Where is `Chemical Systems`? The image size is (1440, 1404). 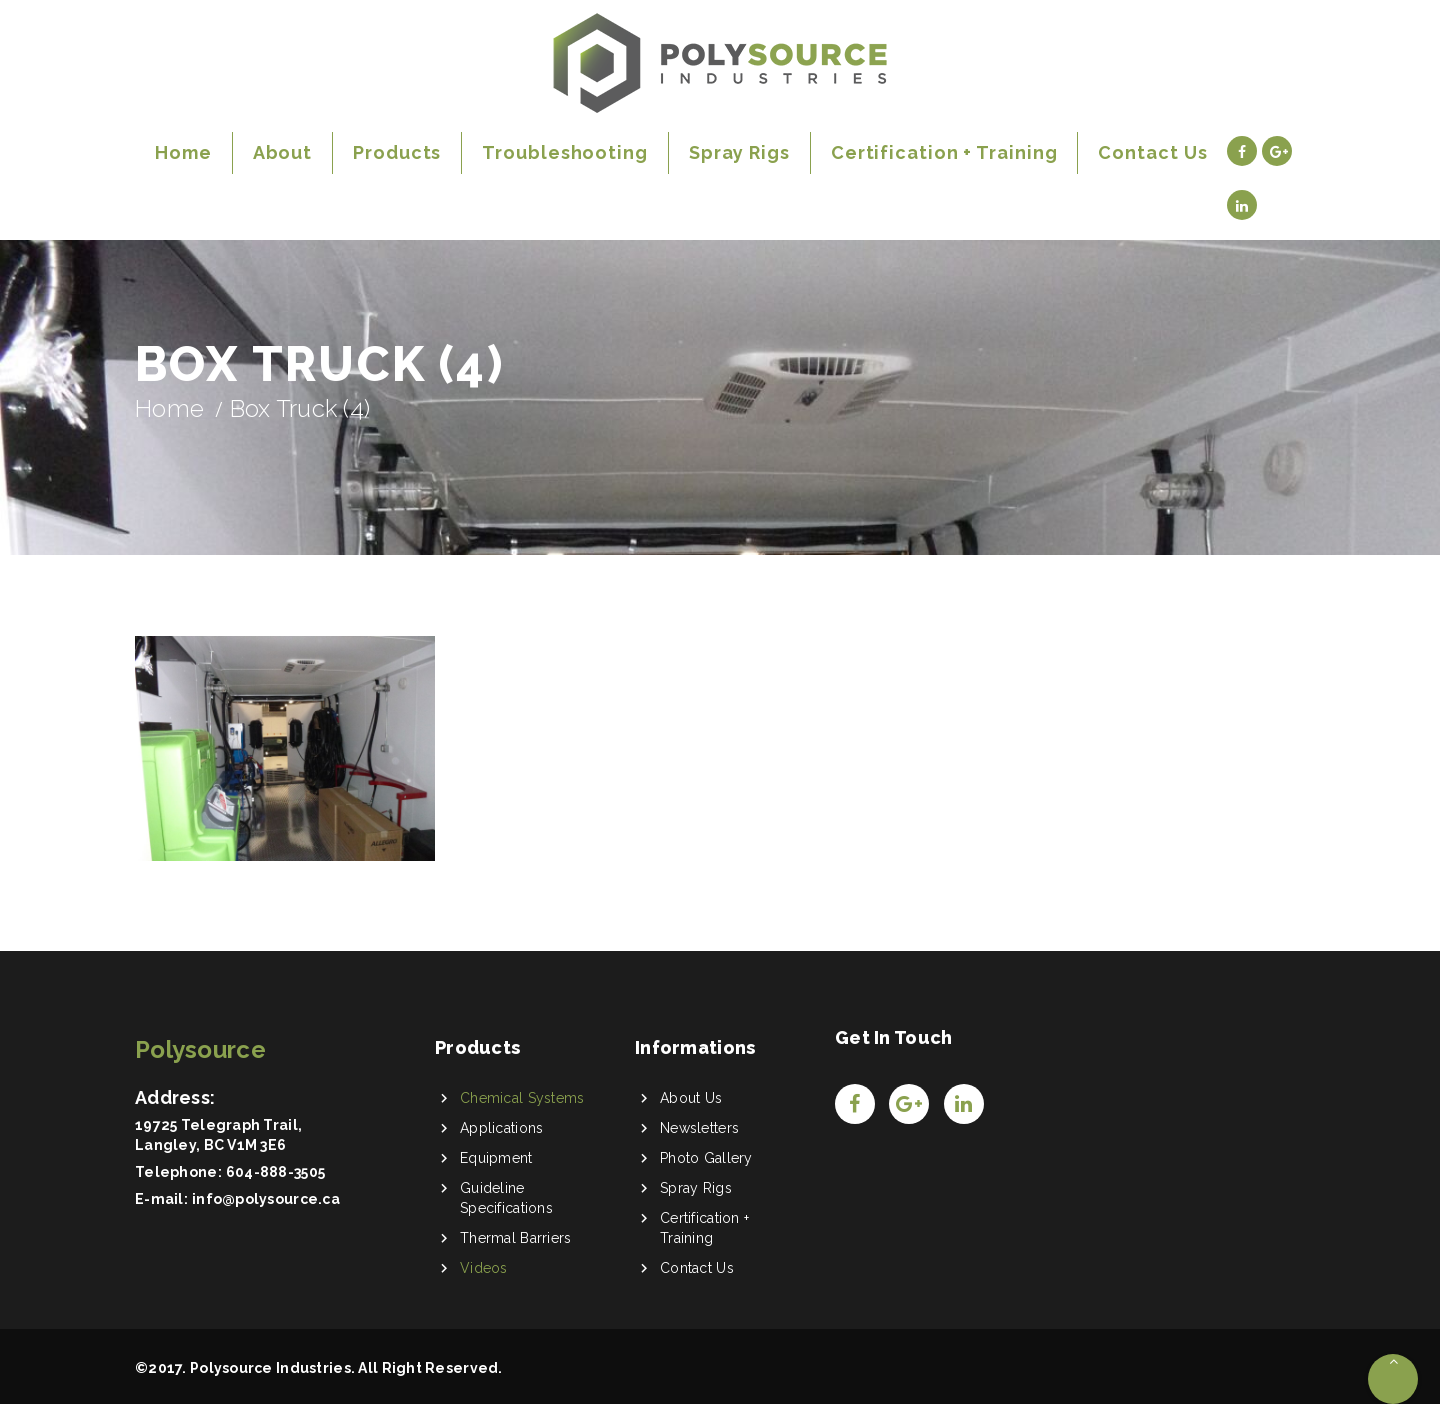
Chemical Systems is located at coordinates (522, 1098).